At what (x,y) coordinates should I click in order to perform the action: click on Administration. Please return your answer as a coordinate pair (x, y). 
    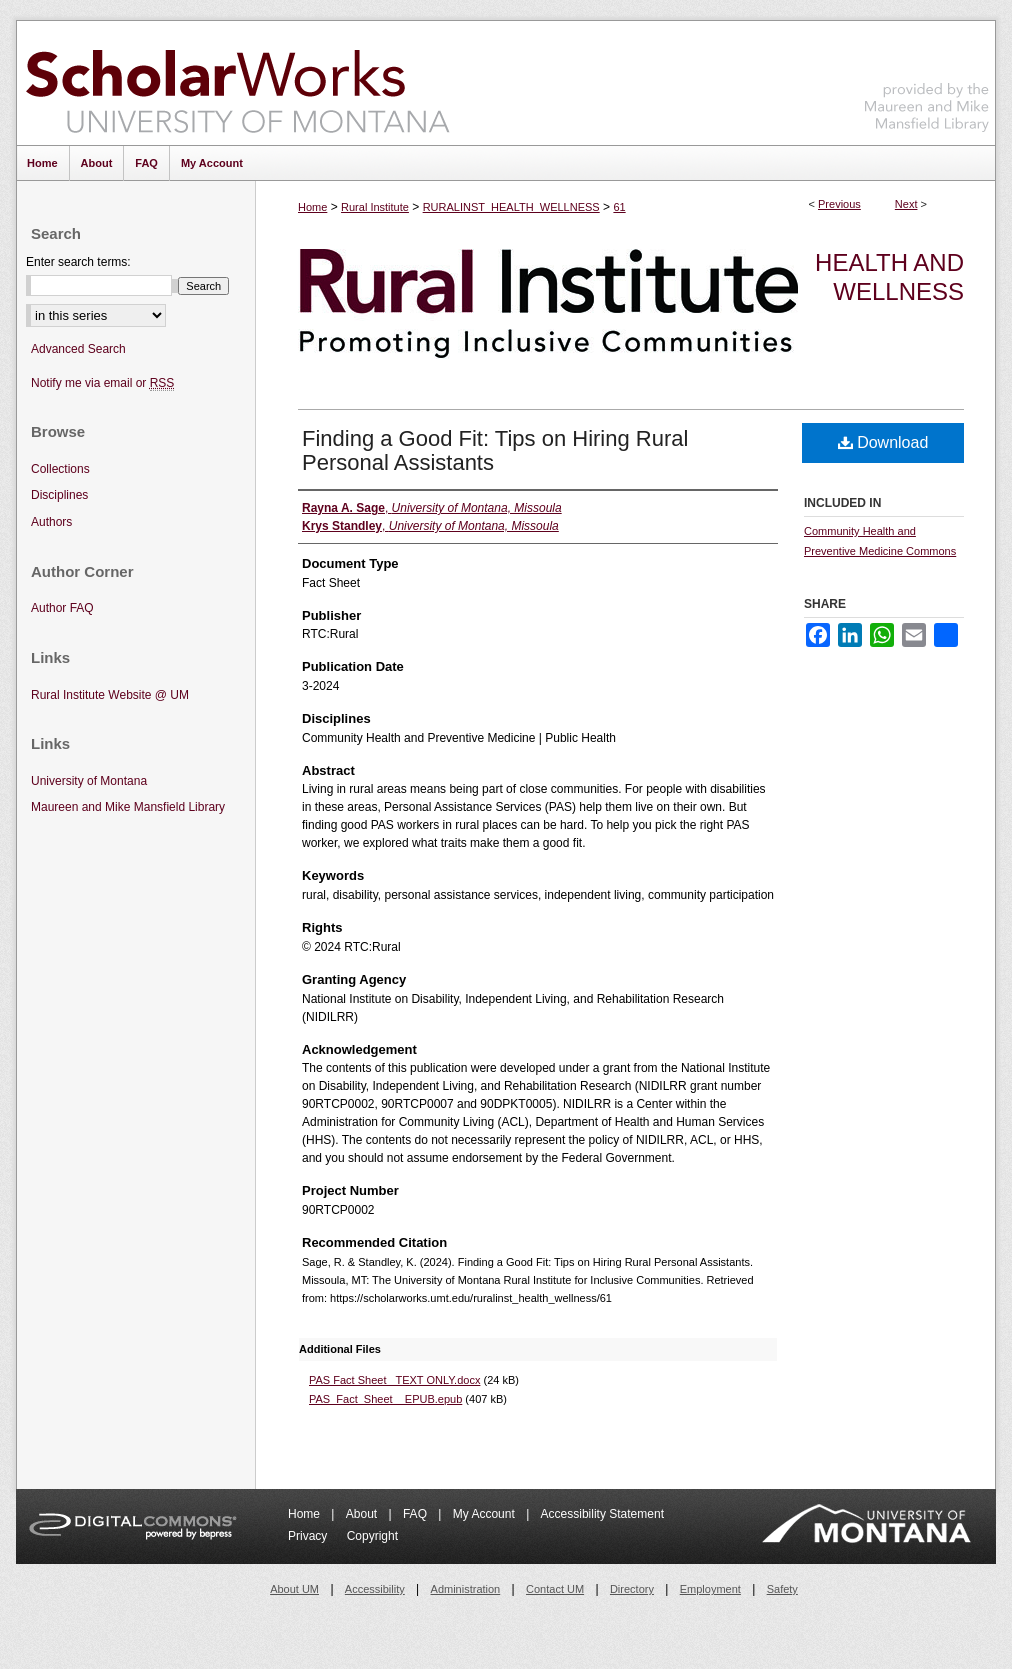
    Looking at the image, I should click on (466, 1589).